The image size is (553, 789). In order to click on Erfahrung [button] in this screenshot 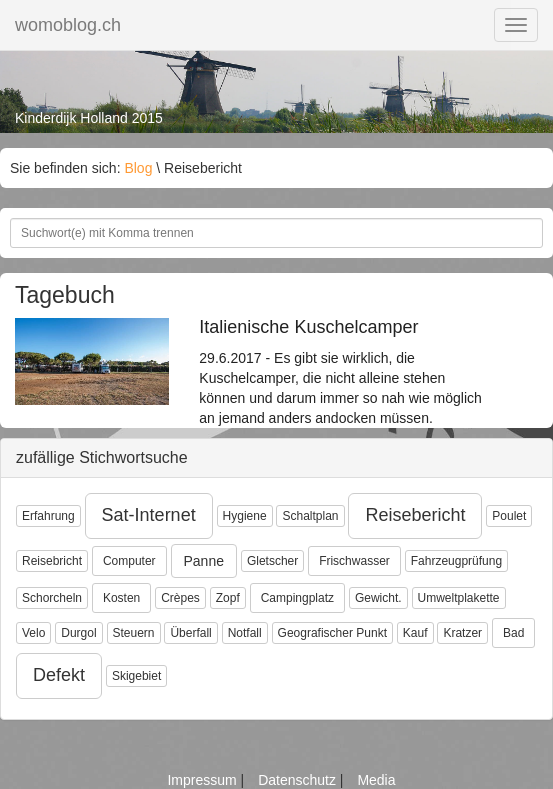, I will do `click(48, 516)`.